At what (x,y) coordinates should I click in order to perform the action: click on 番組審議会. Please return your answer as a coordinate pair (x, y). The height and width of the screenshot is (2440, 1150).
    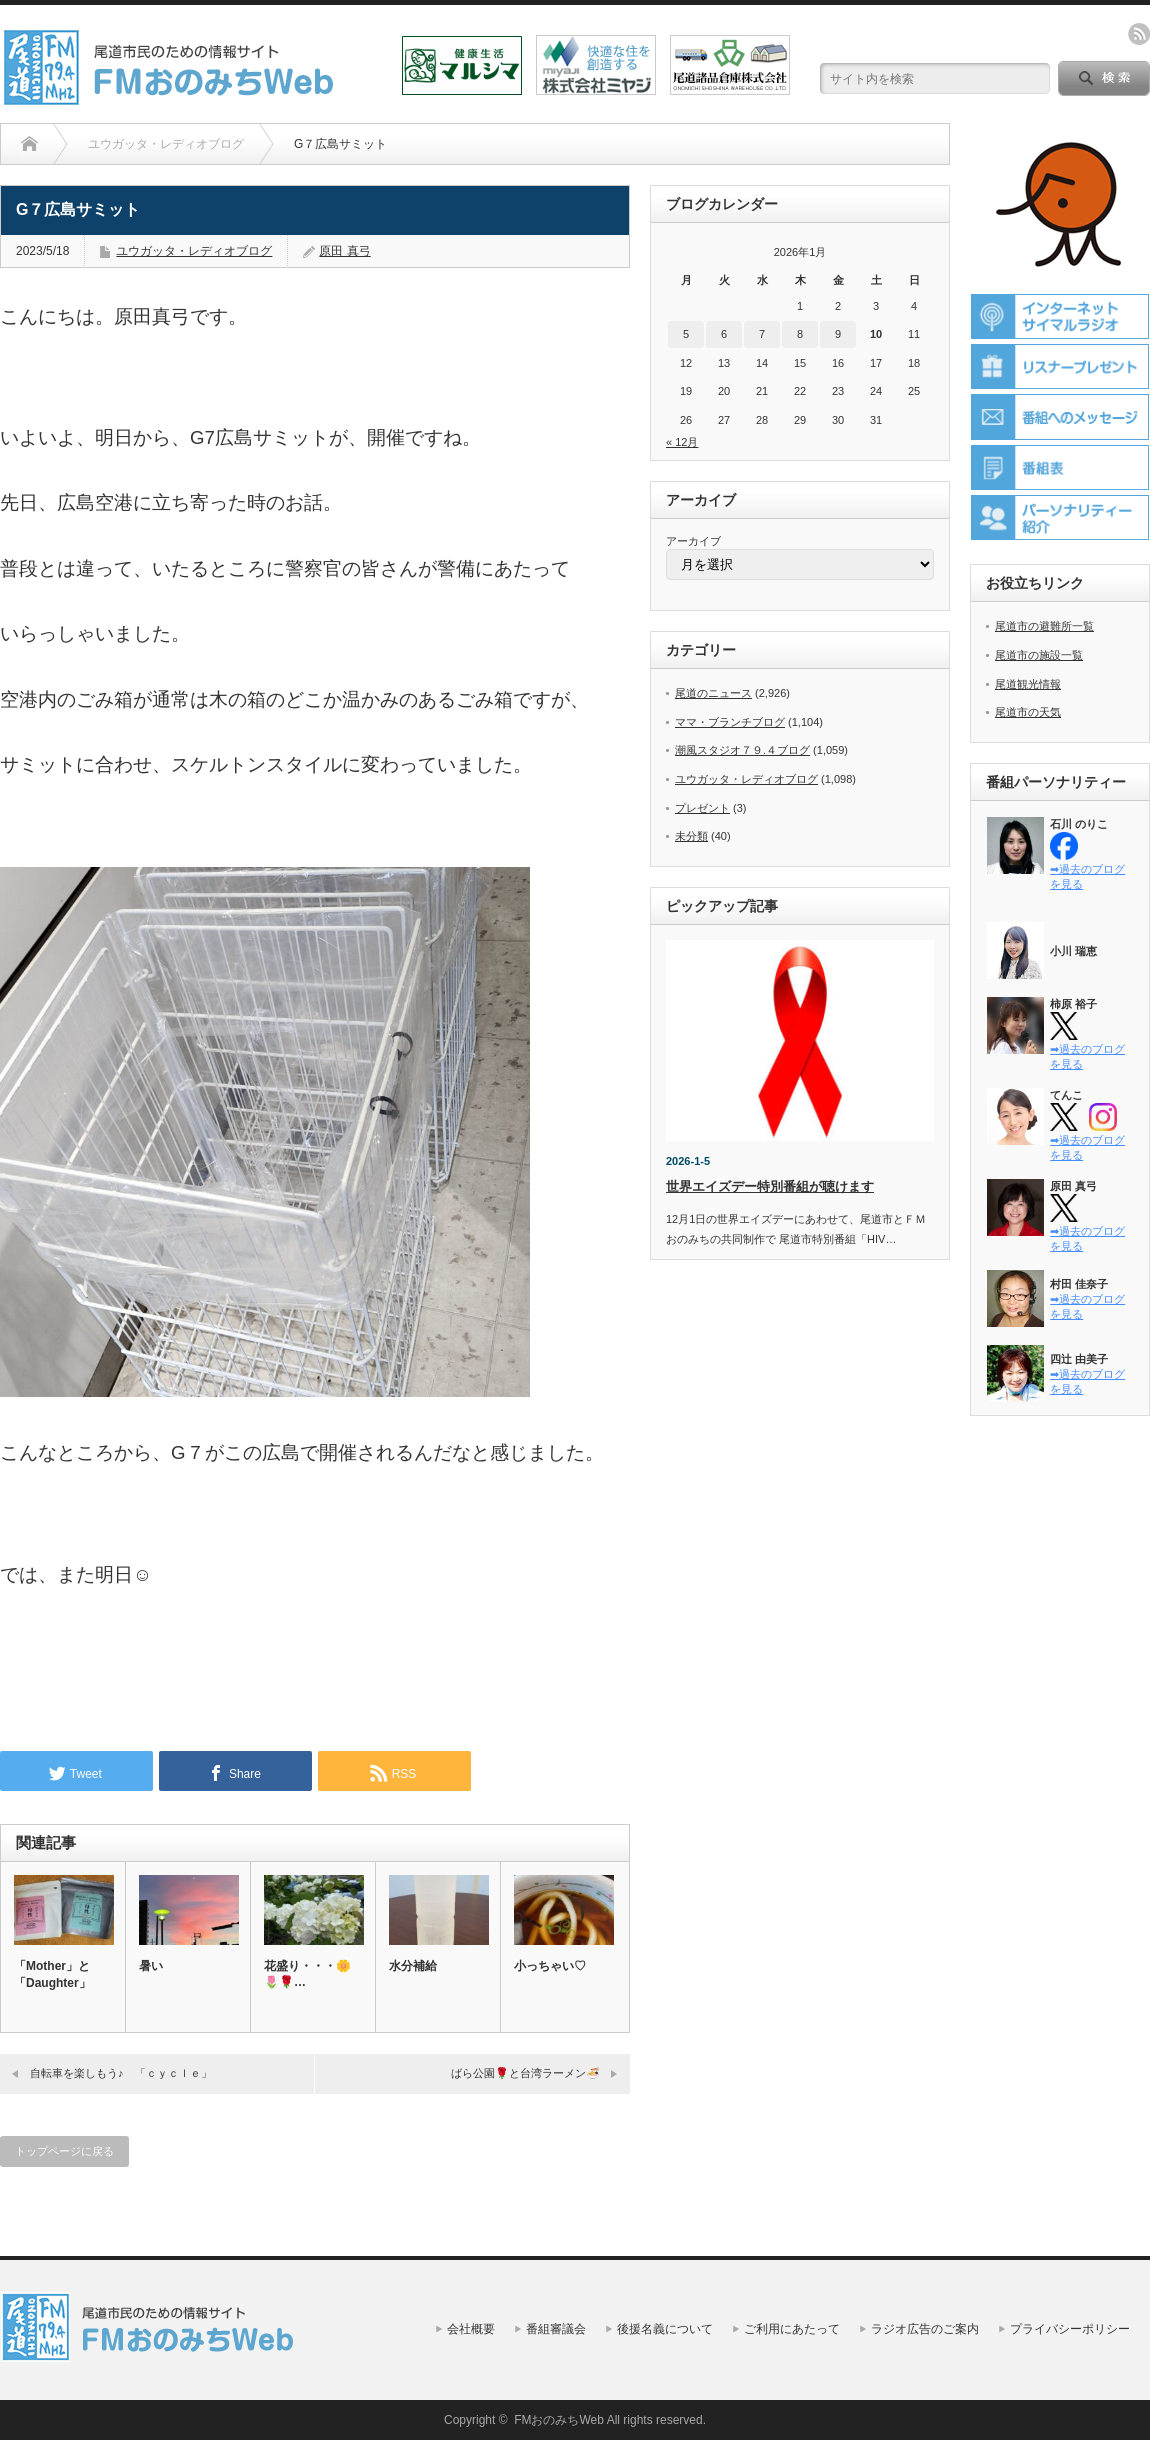
    Looking at the image, I should click on (556, 2329).